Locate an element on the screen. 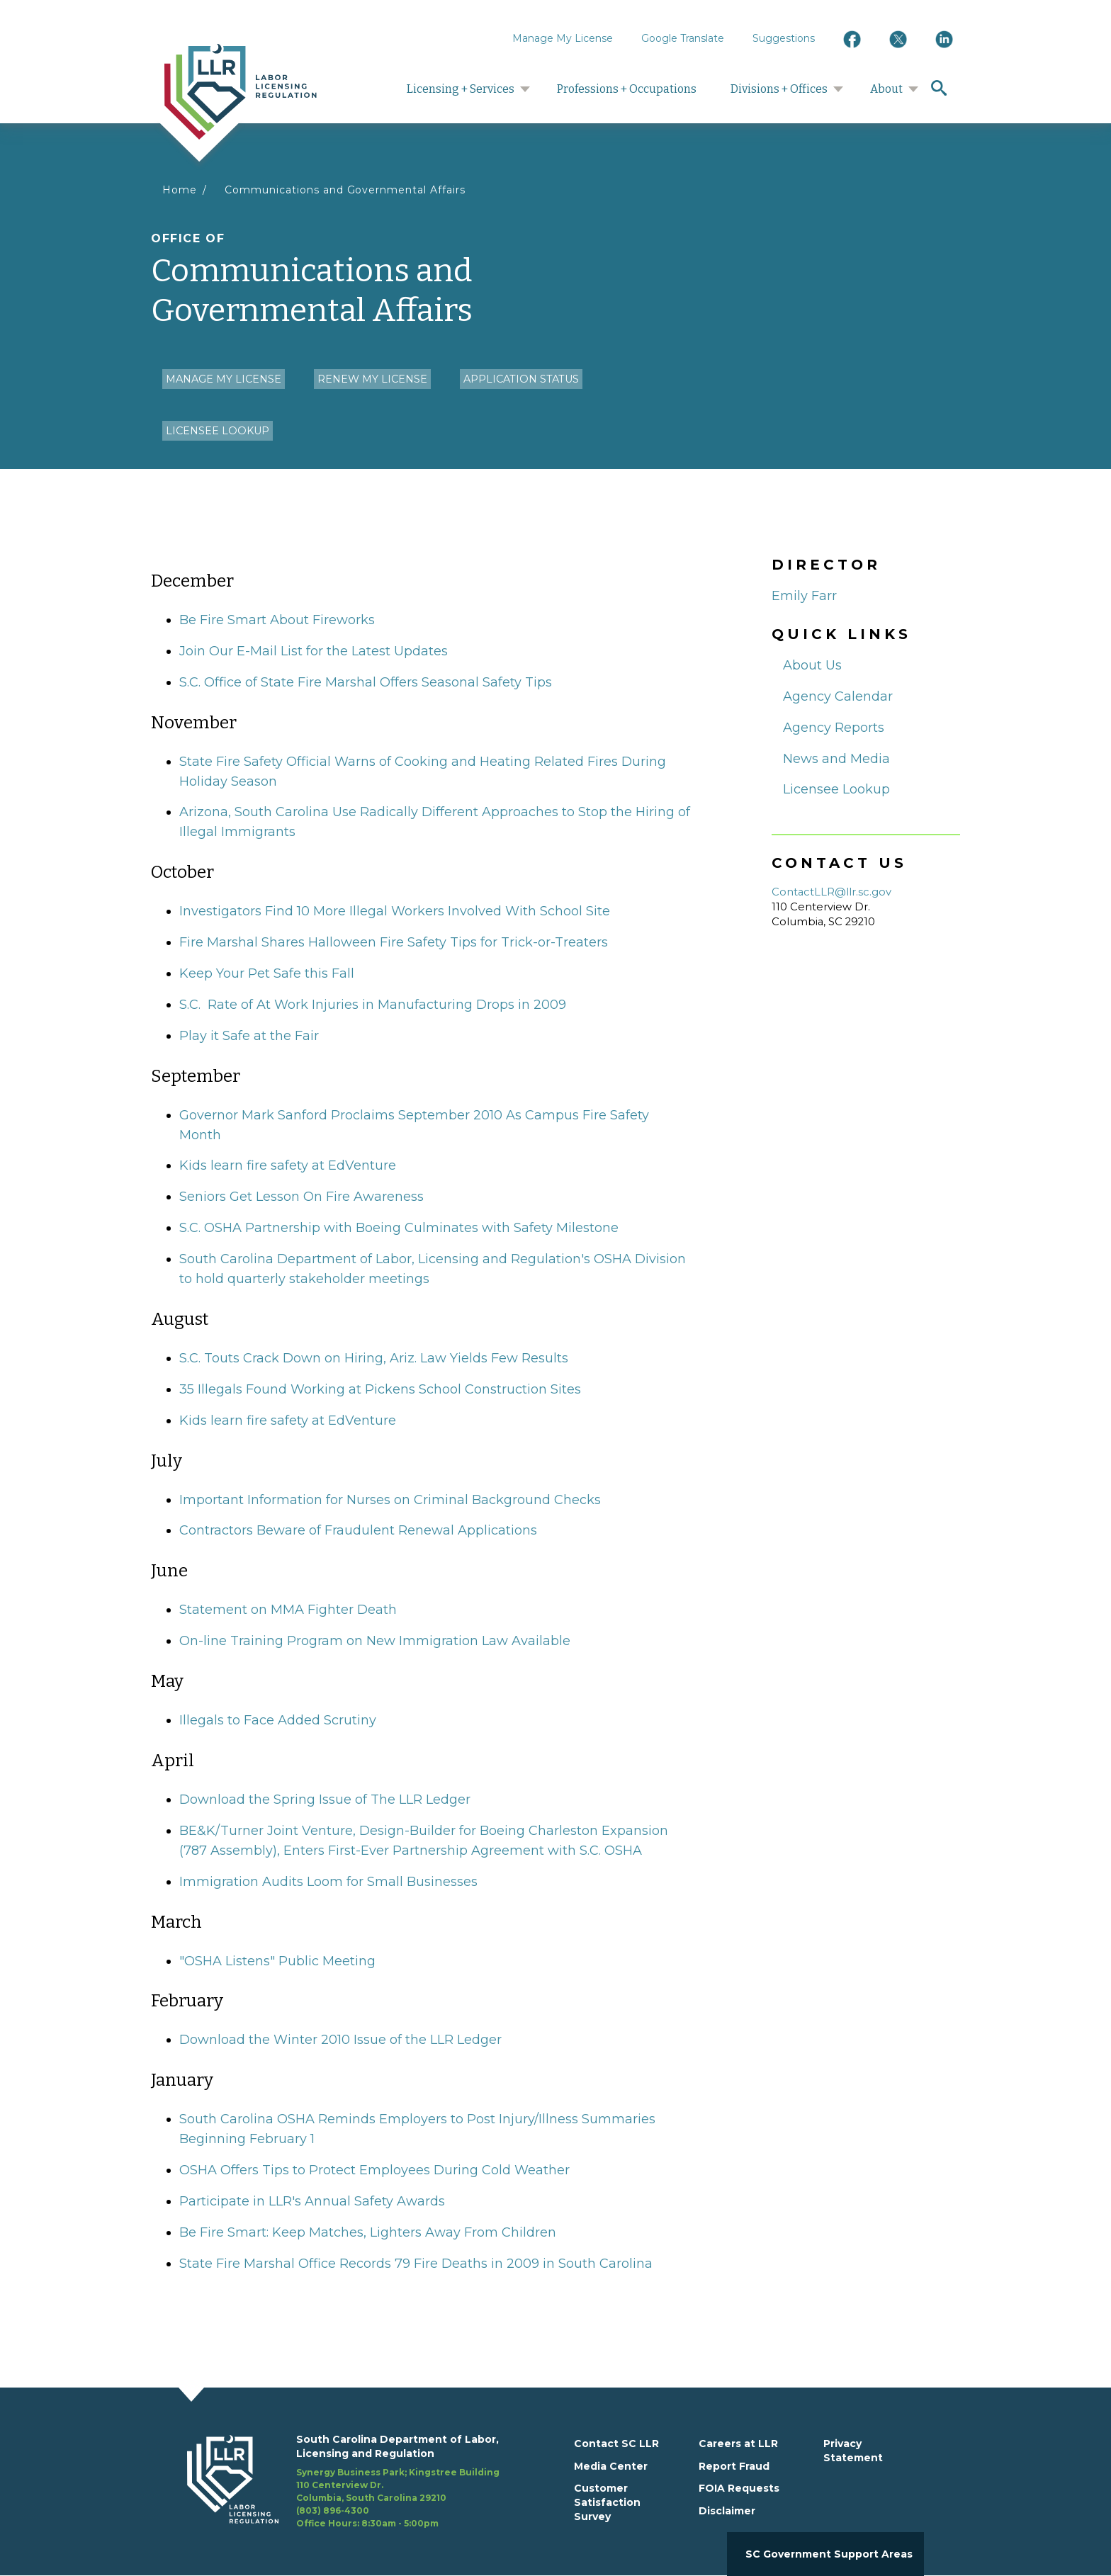  Manage my License is located at coordinates (223, 379).